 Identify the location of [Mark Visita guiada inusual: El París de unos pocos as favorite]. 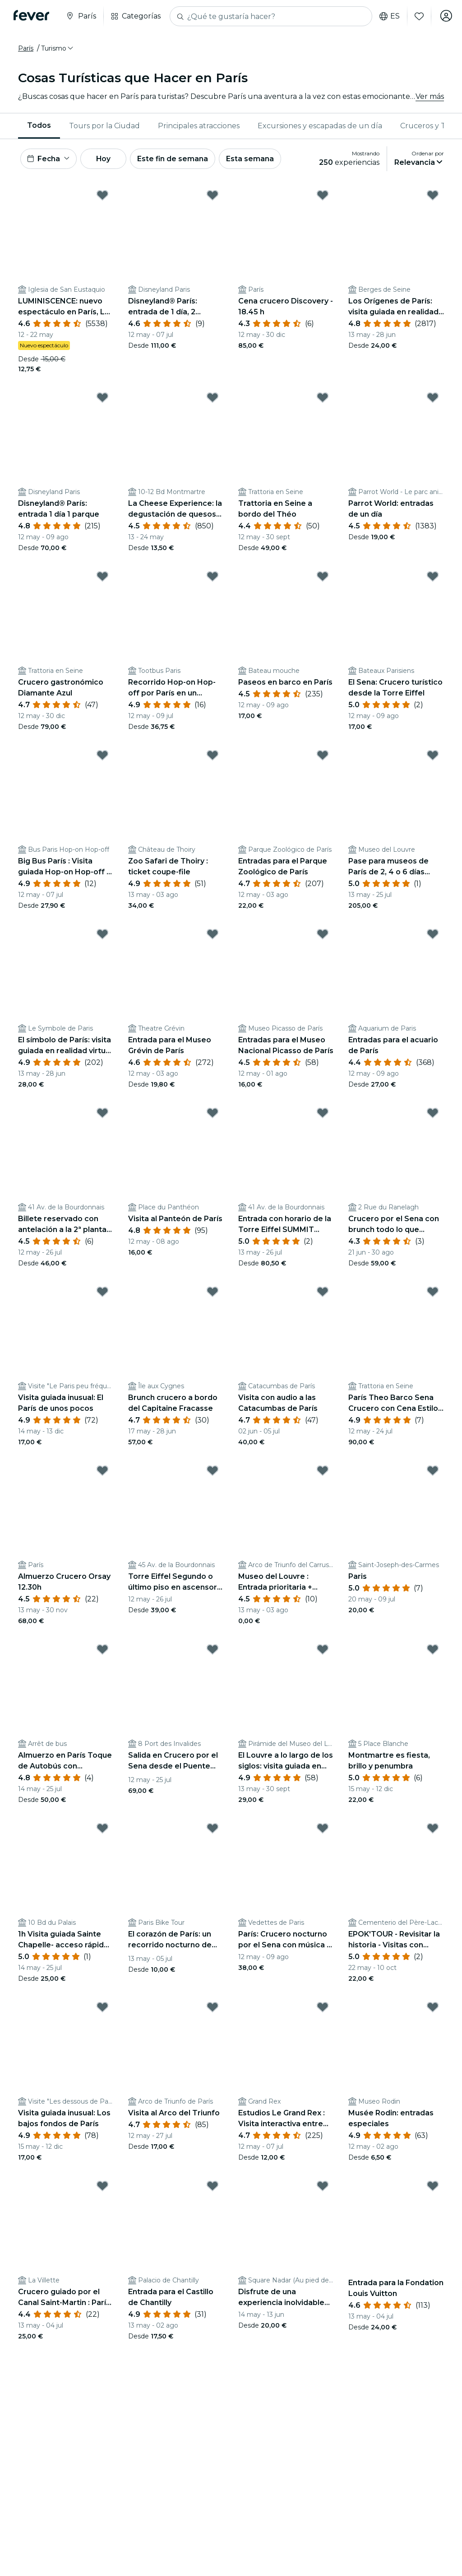
(102, 1293).